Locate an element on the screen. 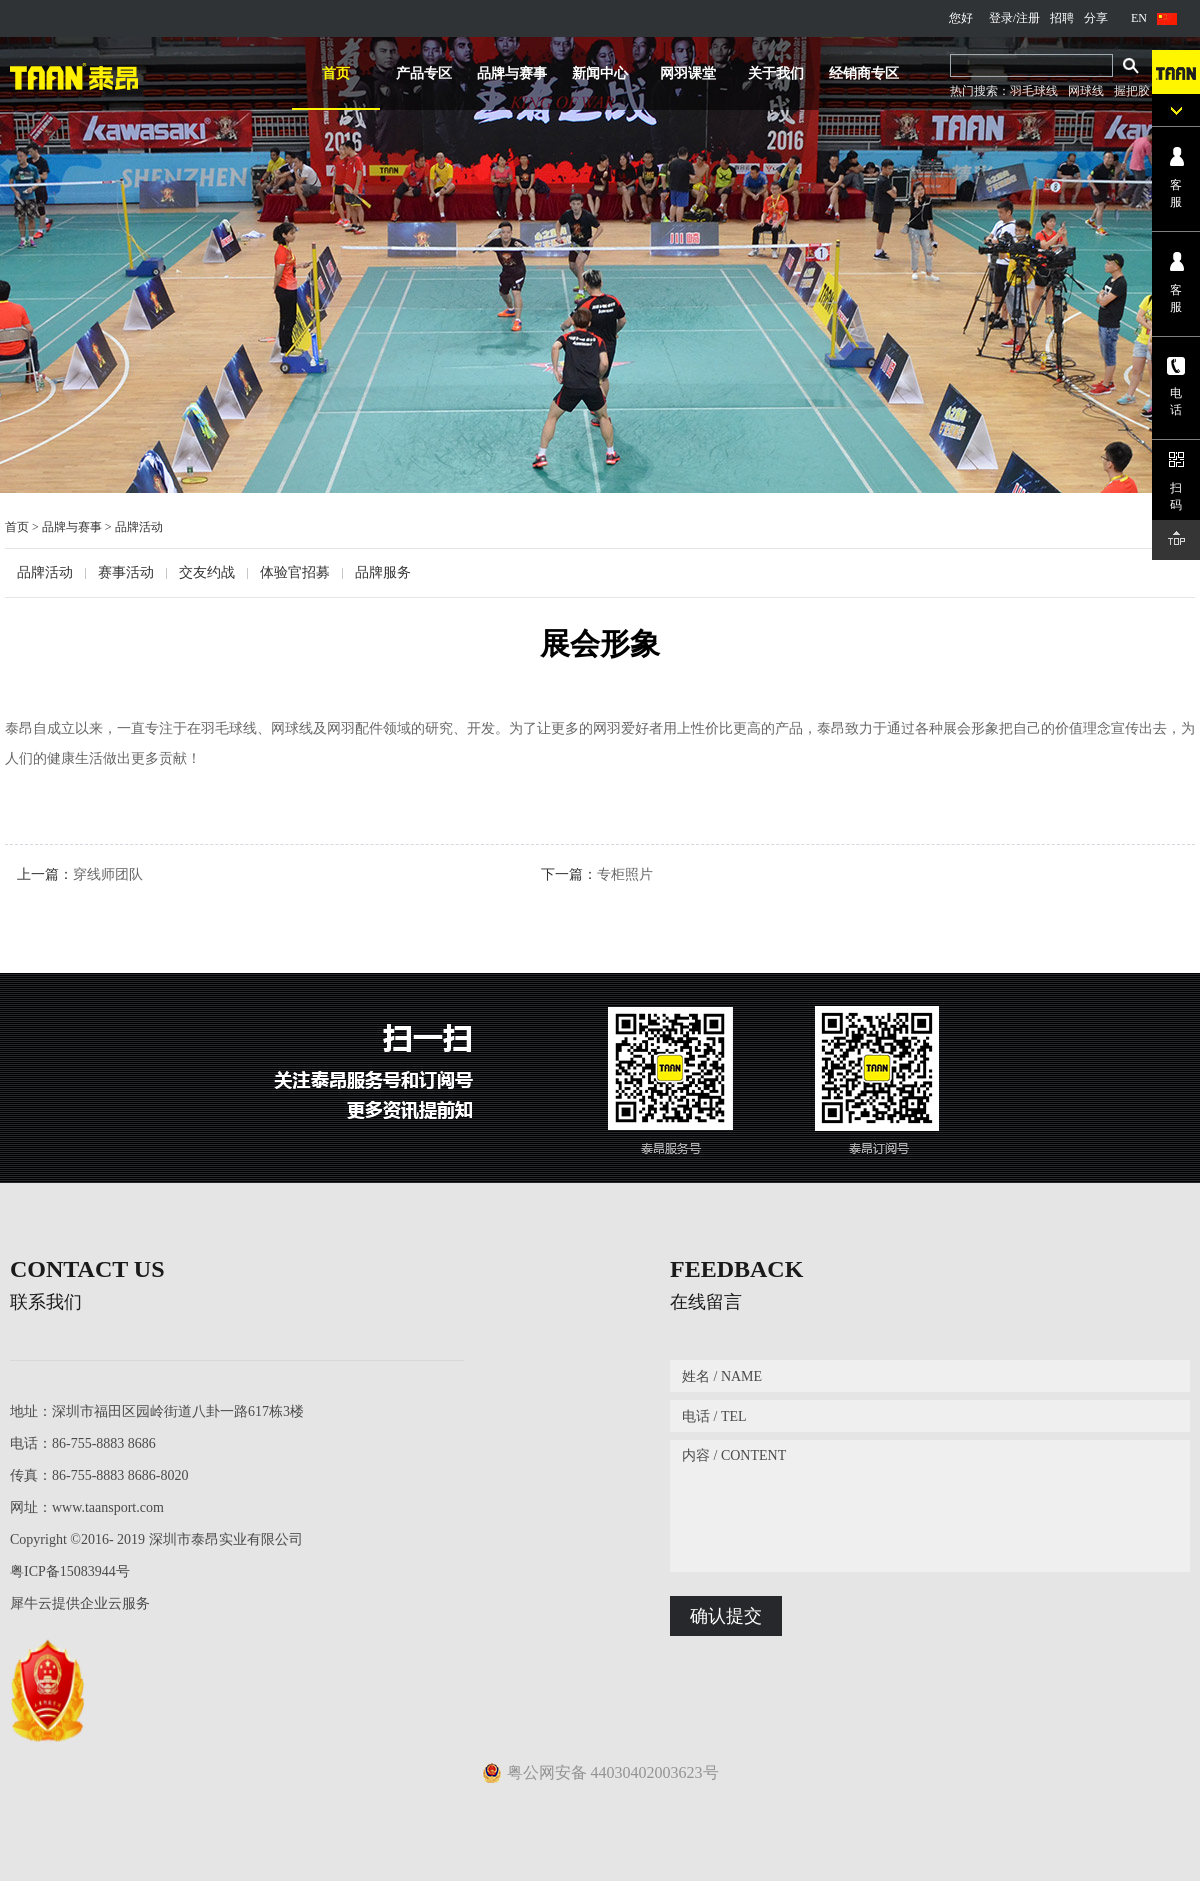  品牌活动 is located at coordinates (139, 527).